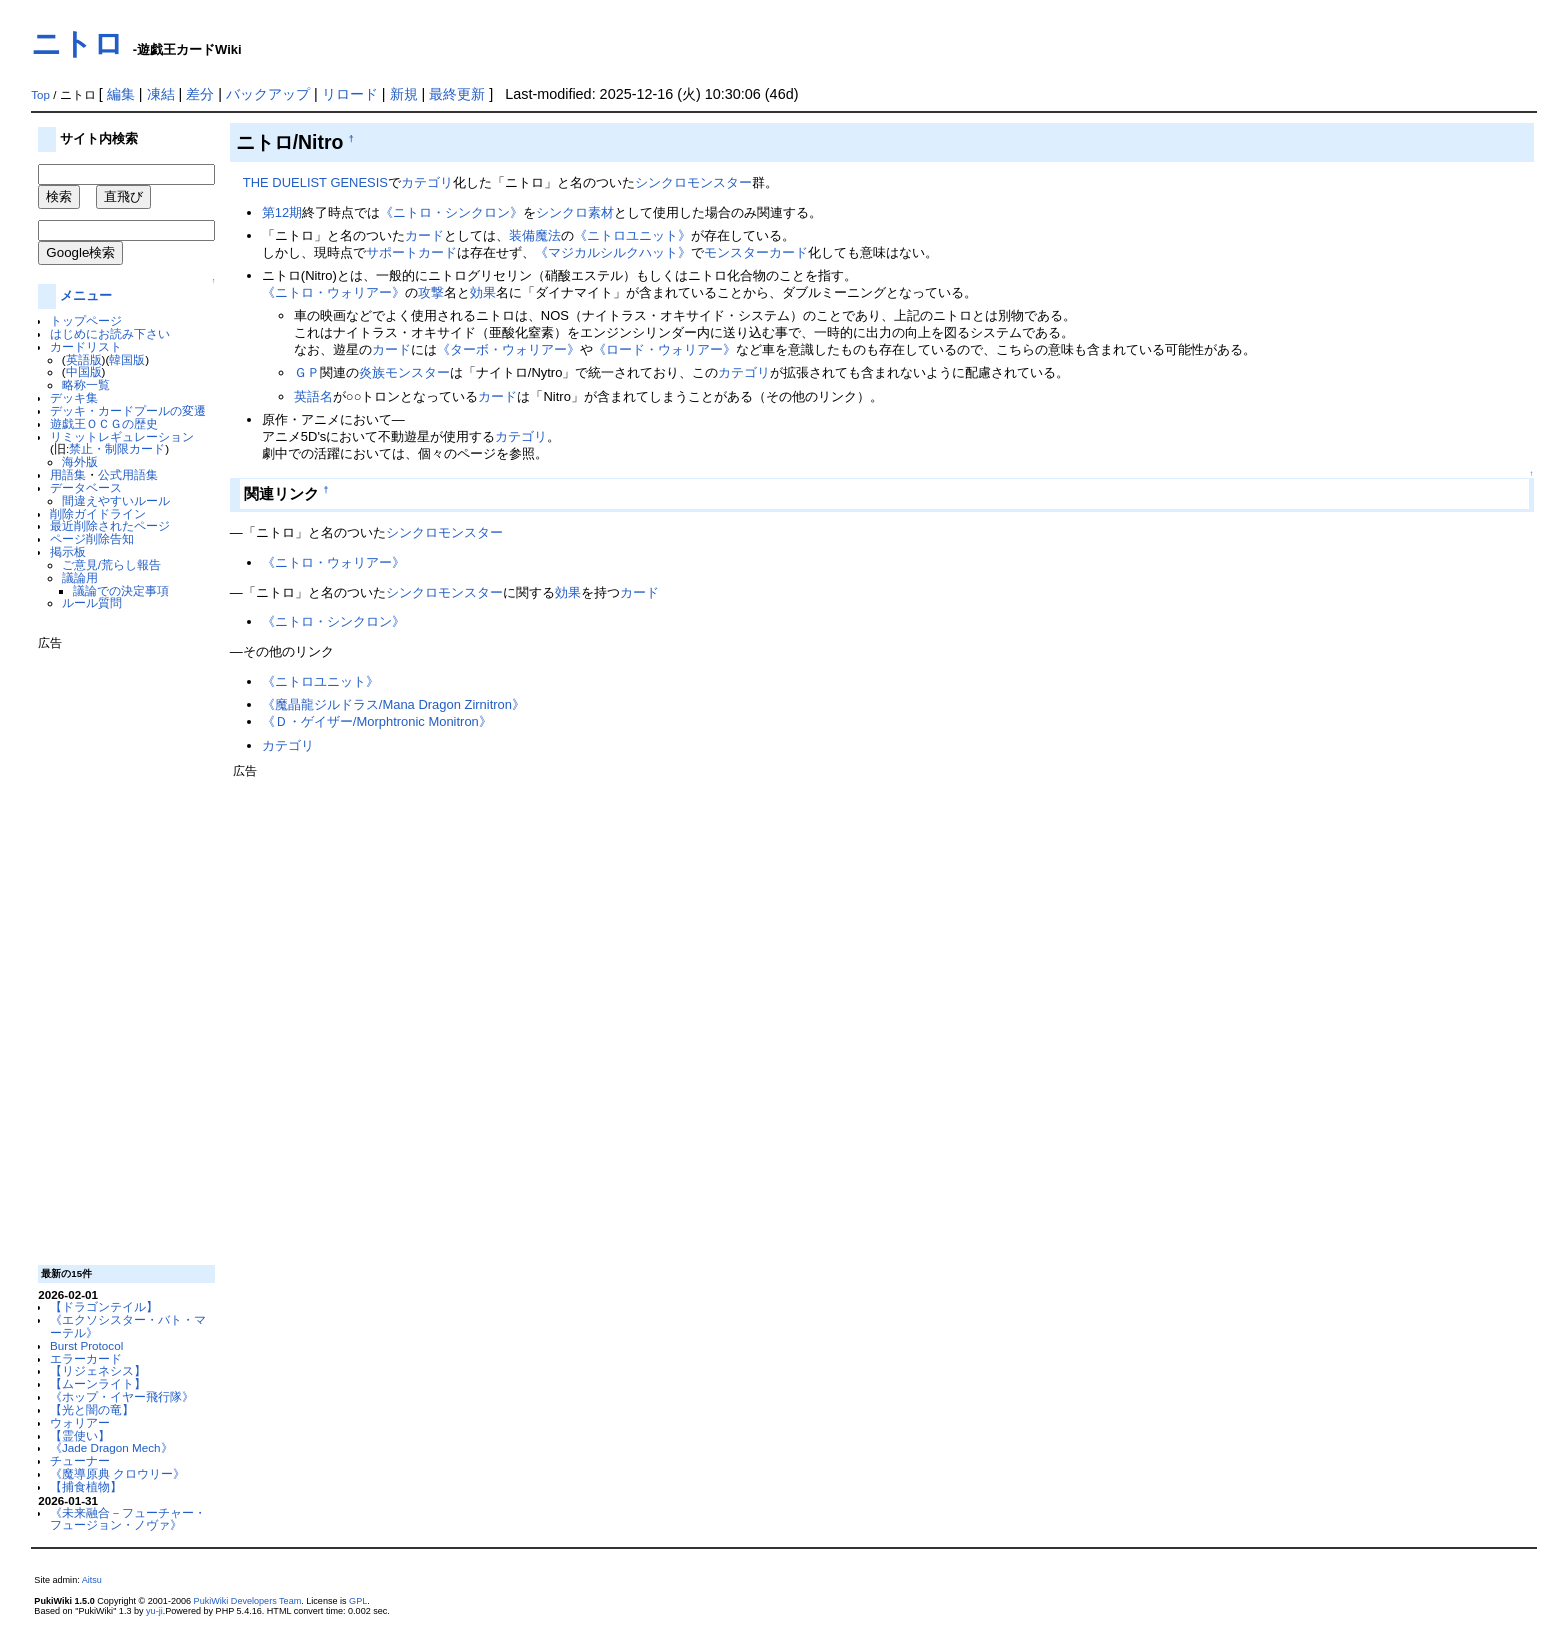 This screenshot has width=1568, height=1627. Describe the element at coordinates (457, 94) in the screenshot. I see `最終更新` at that location.